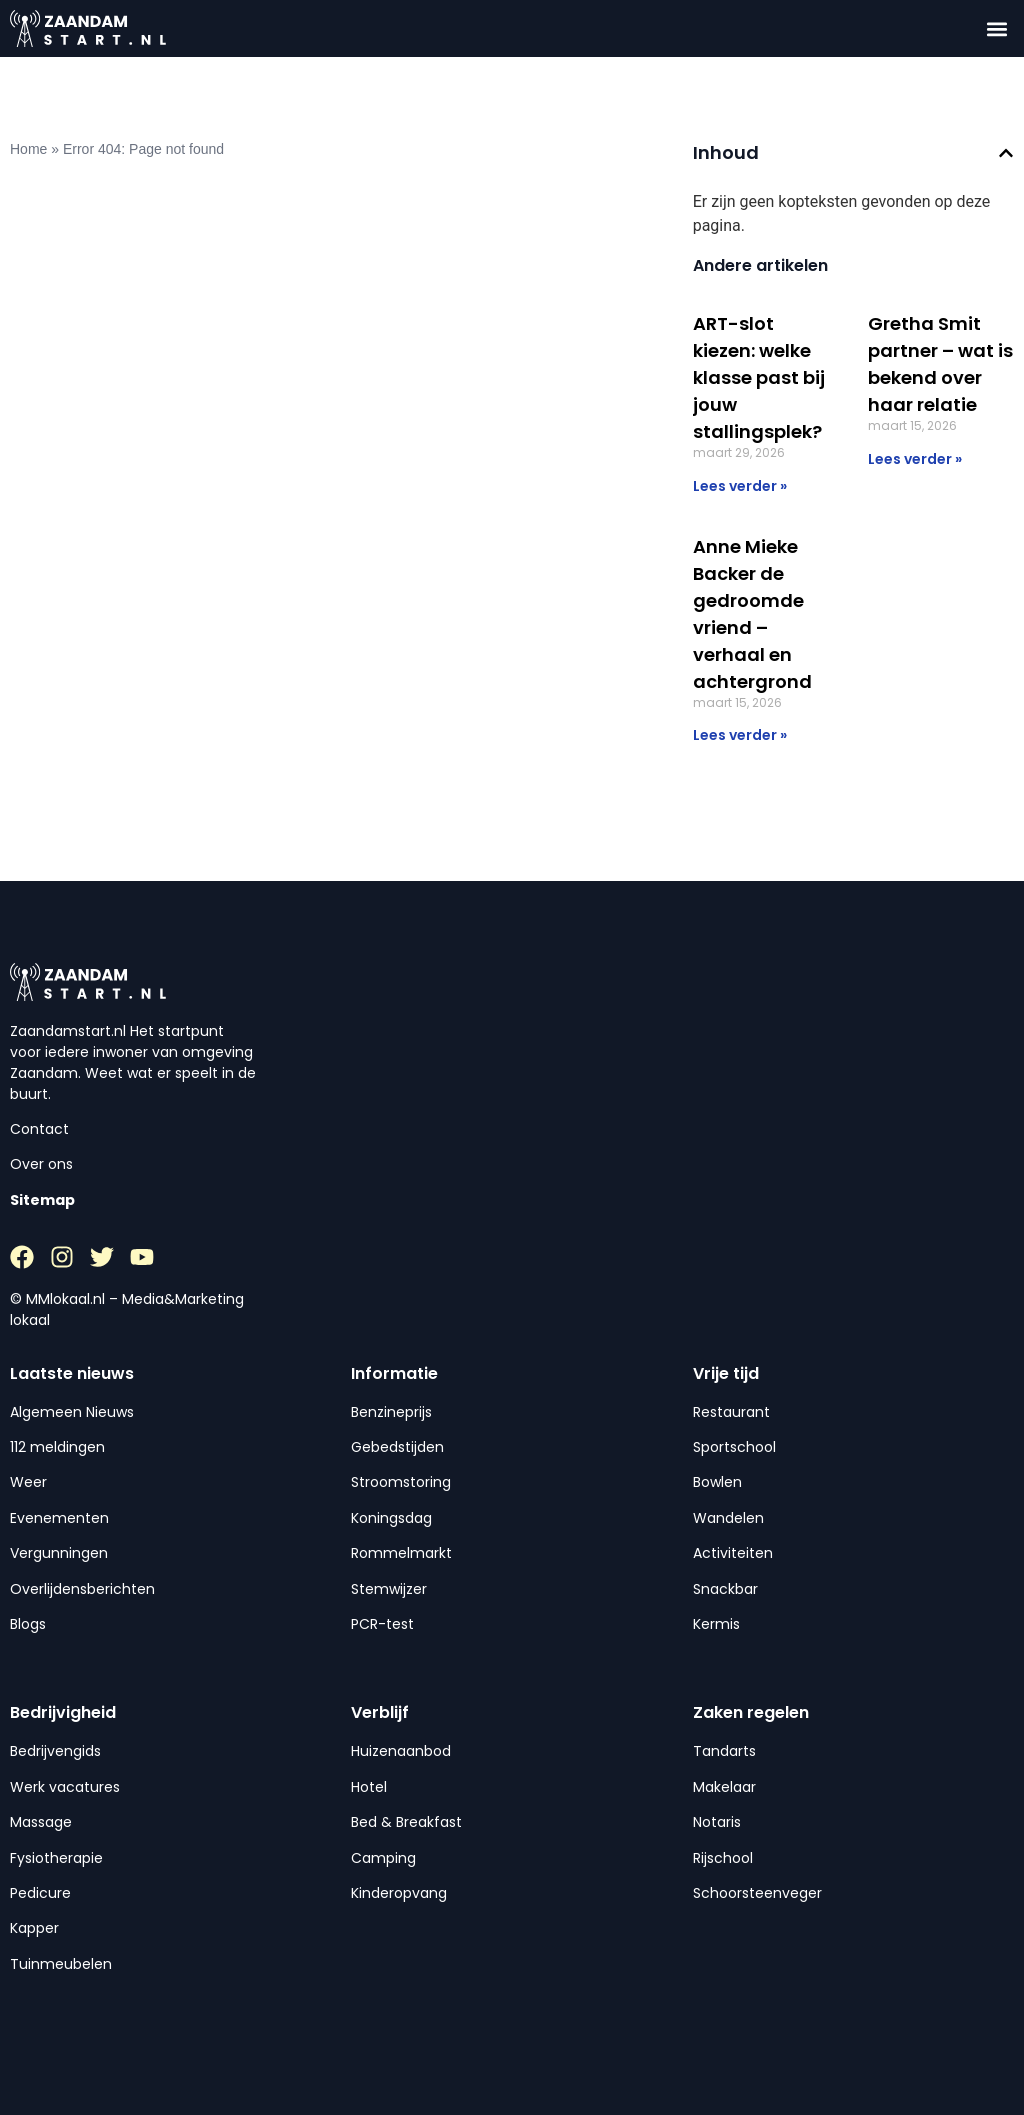 The width and height of the screenshot is (1024, 2115). Describe the element at coordinates (56, 1858) in the screenshot. I see `Fysiotherapie` at that location.